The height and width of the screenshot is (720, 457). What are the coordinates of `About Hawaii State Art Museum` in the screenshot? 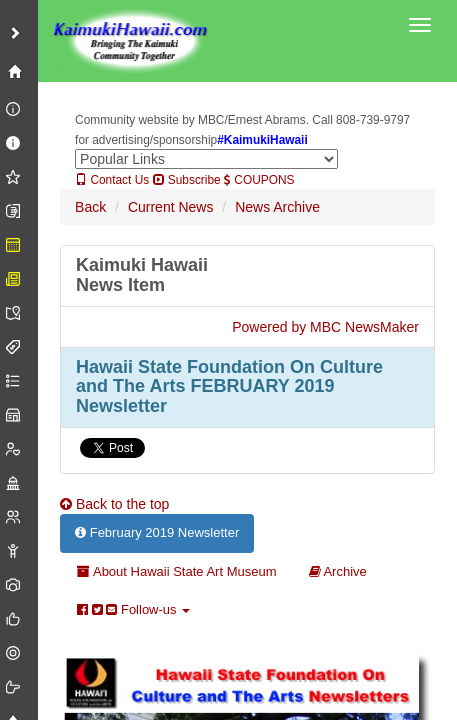 It's located at (176, 571).